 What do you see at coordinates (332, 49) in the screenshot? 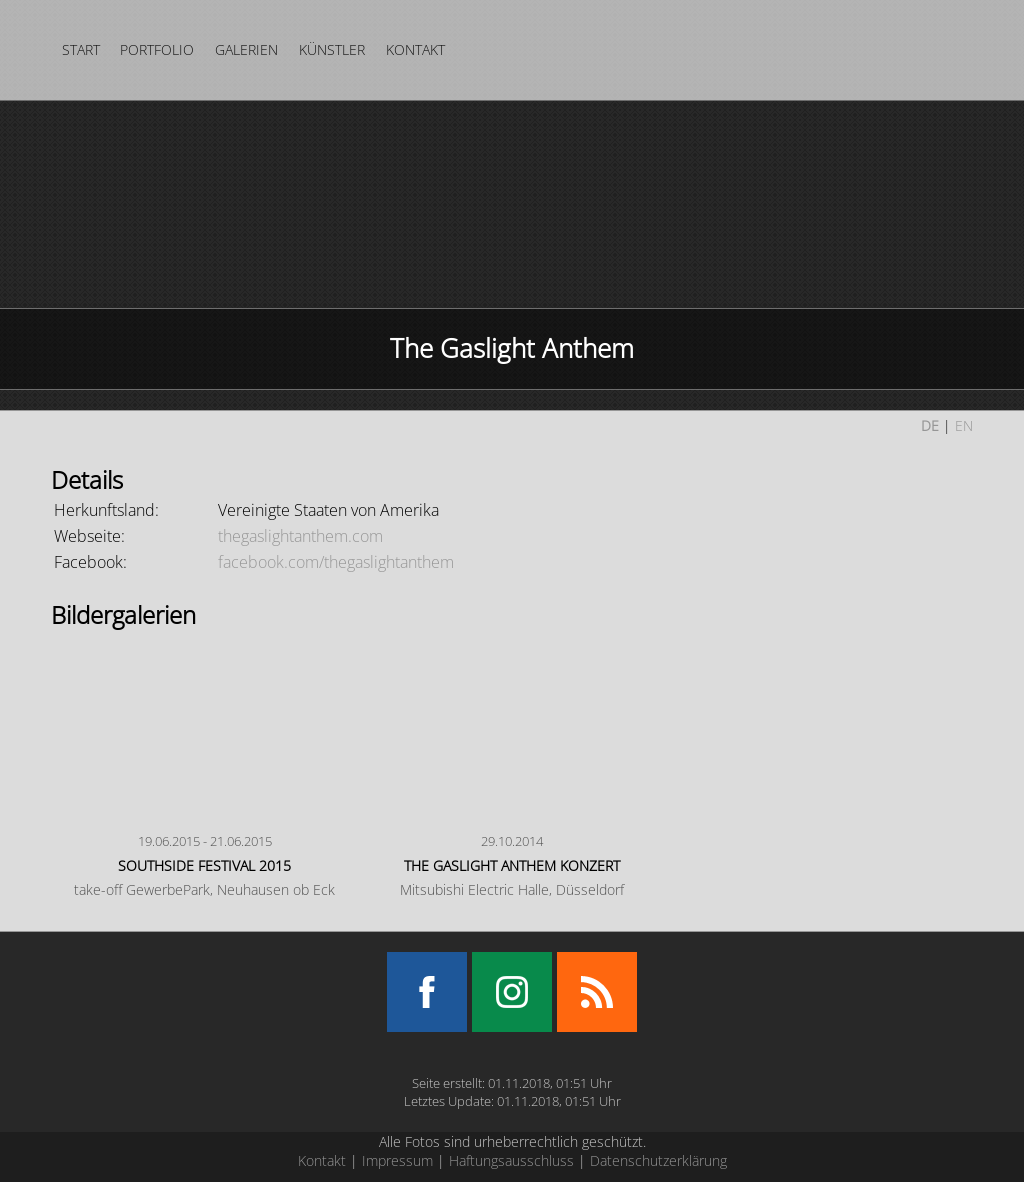
I see `Künstler` at bounding box center [332, 49].